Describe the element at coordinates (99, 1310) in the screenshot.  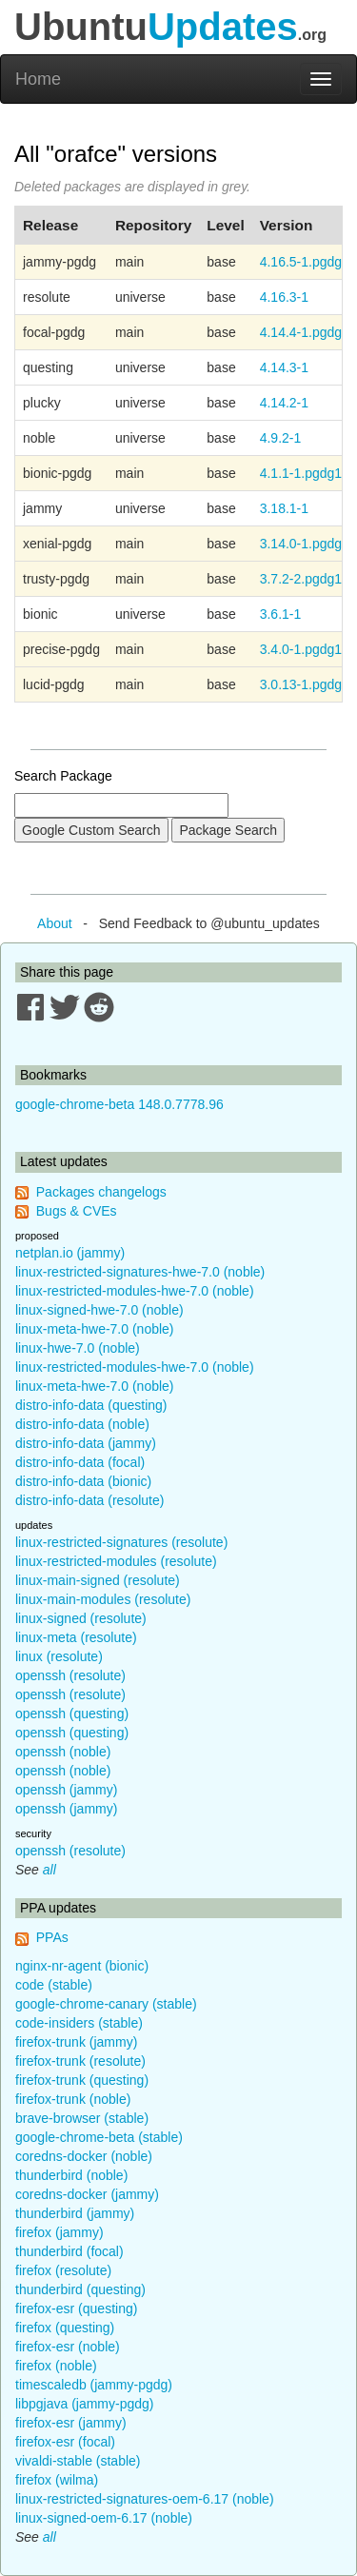
I see `linux-signed-hwe-7.0 (noble)` at that location.